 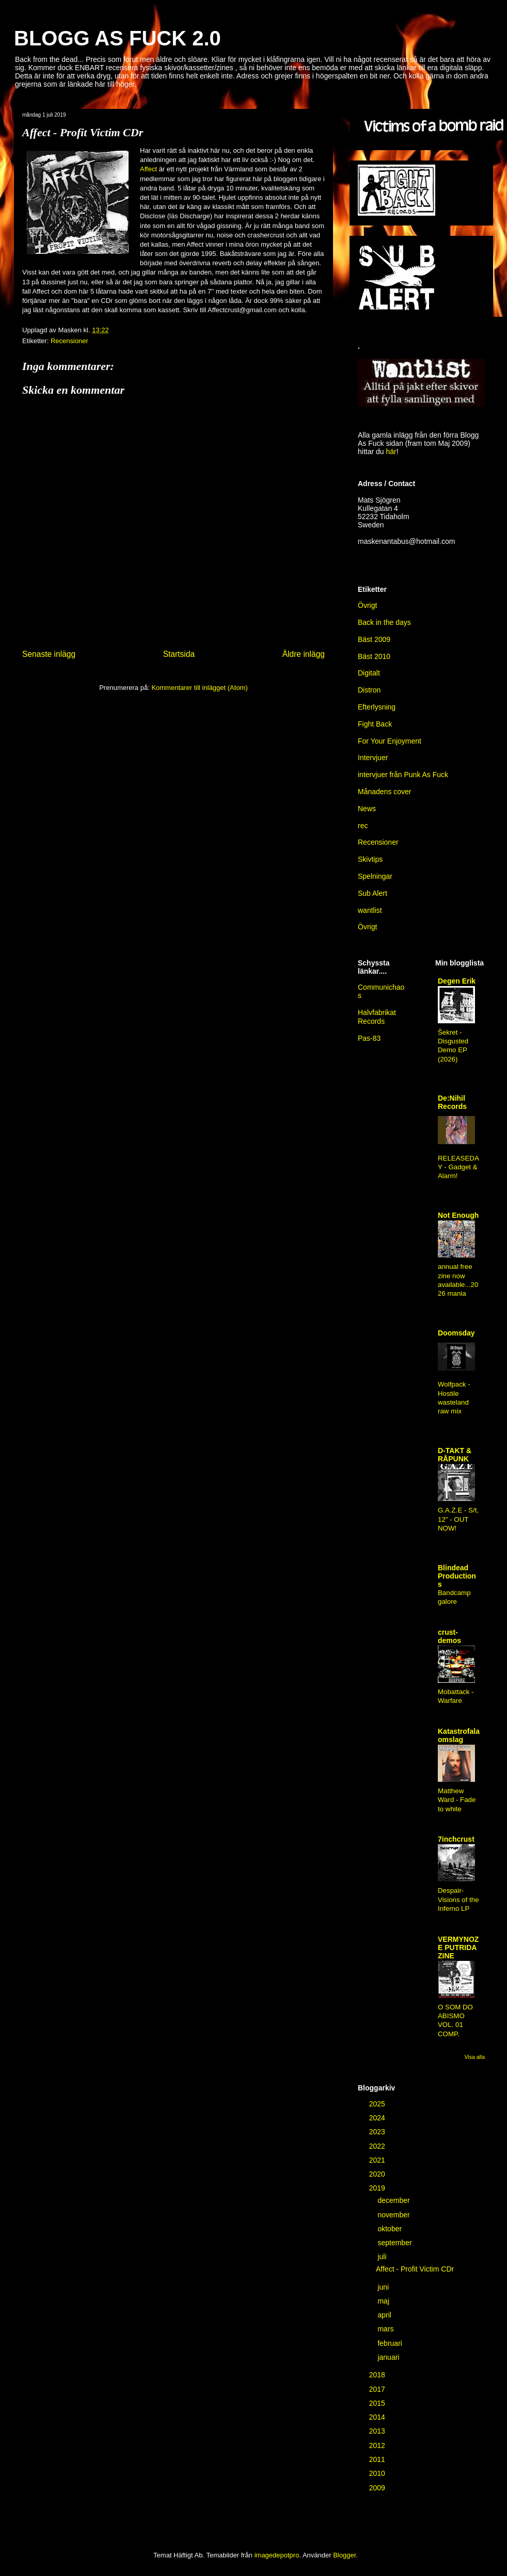 What do you see at coordinates (374, 656) in the screenshot?
I see `Bäst 2010` at bounding box center [374, 656].